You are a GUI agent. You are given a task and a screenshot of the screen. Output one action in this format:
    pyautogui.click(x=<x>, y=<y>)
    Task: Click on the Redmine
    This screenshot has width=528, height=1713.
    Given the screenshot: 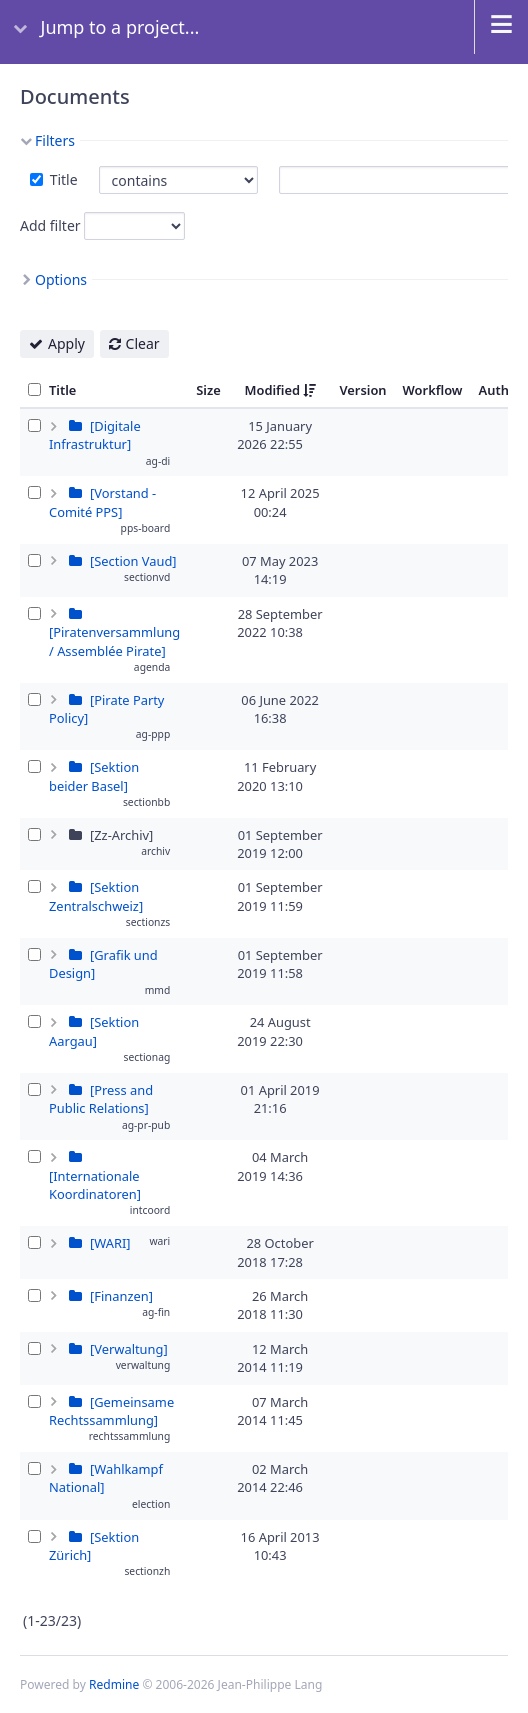 What is the action you would take?
    pyautogui.click(x=114, y=1684)
    